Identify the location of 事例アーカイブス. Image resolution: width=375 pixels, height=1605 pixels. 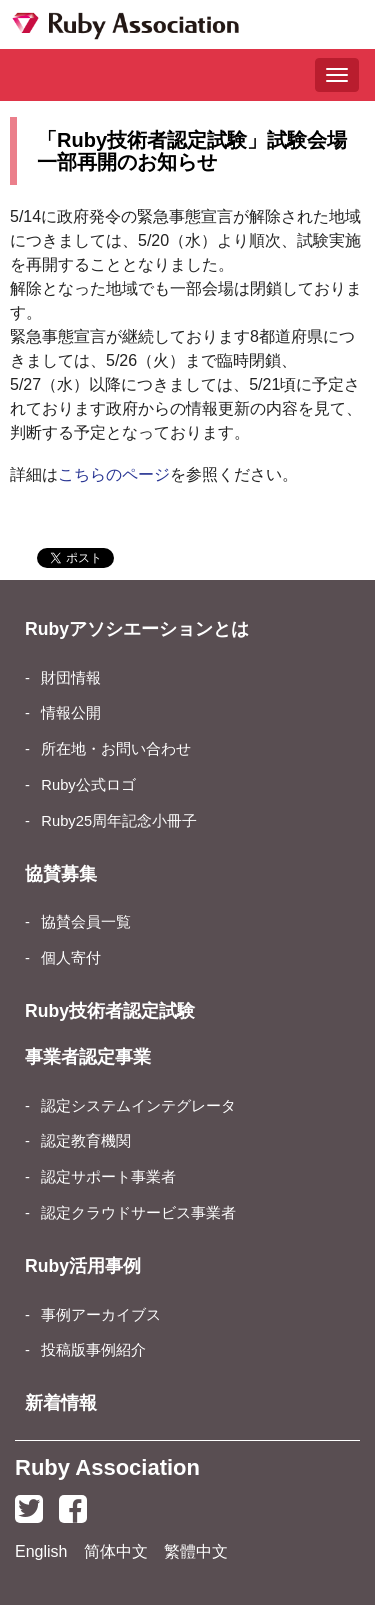
(101, 1315).